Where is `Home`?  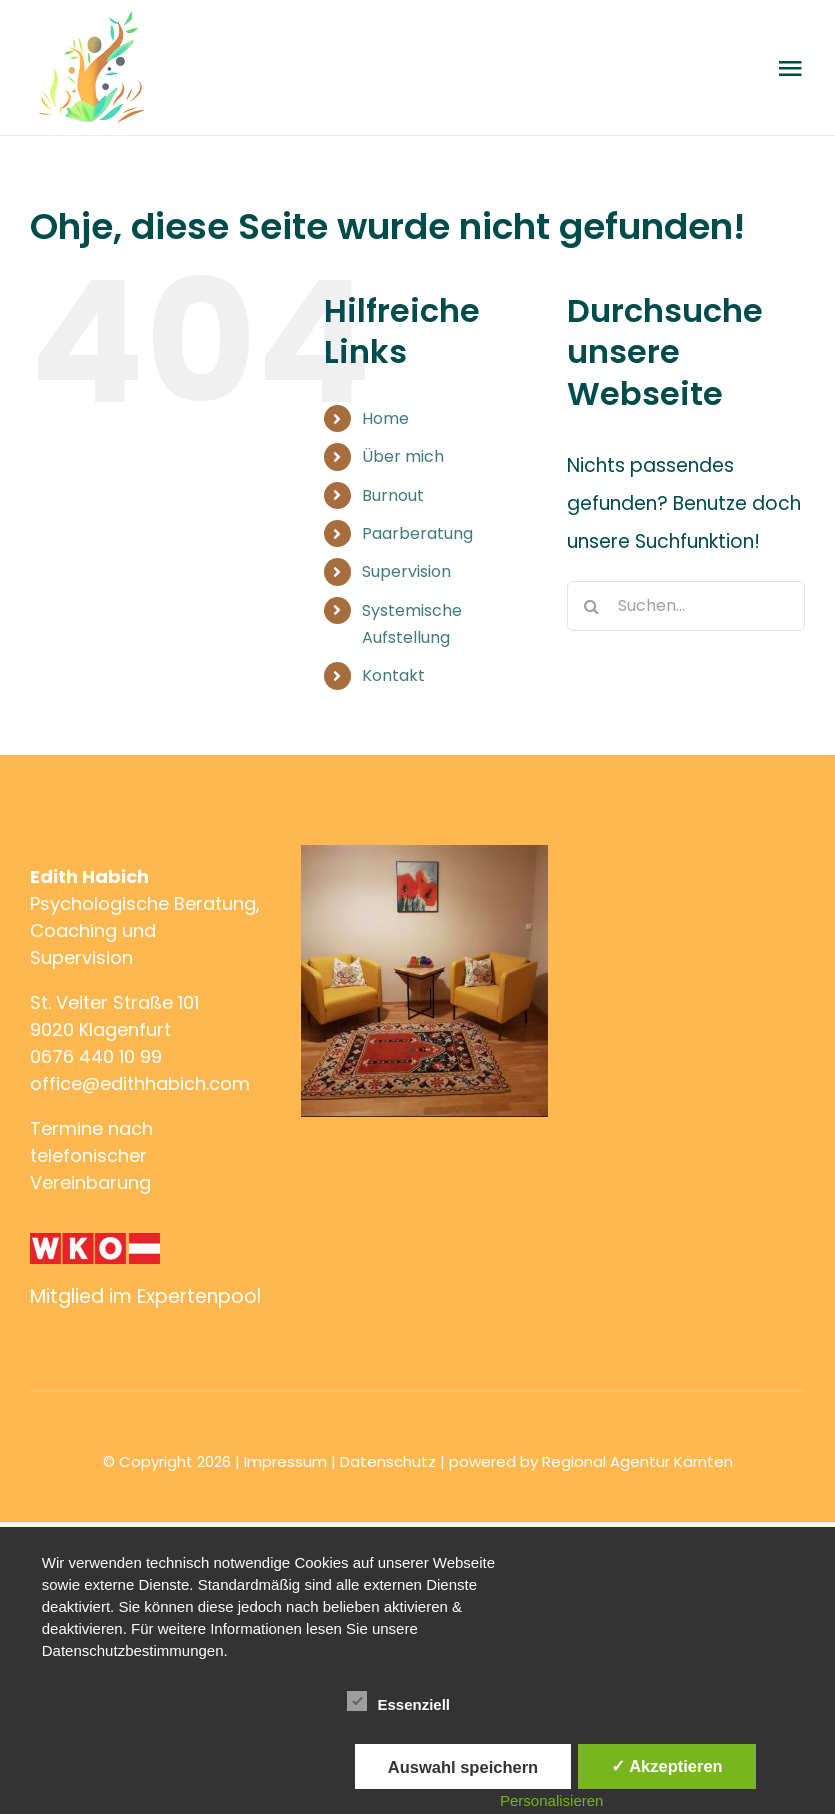
Home is located at coordinates (385, 418).